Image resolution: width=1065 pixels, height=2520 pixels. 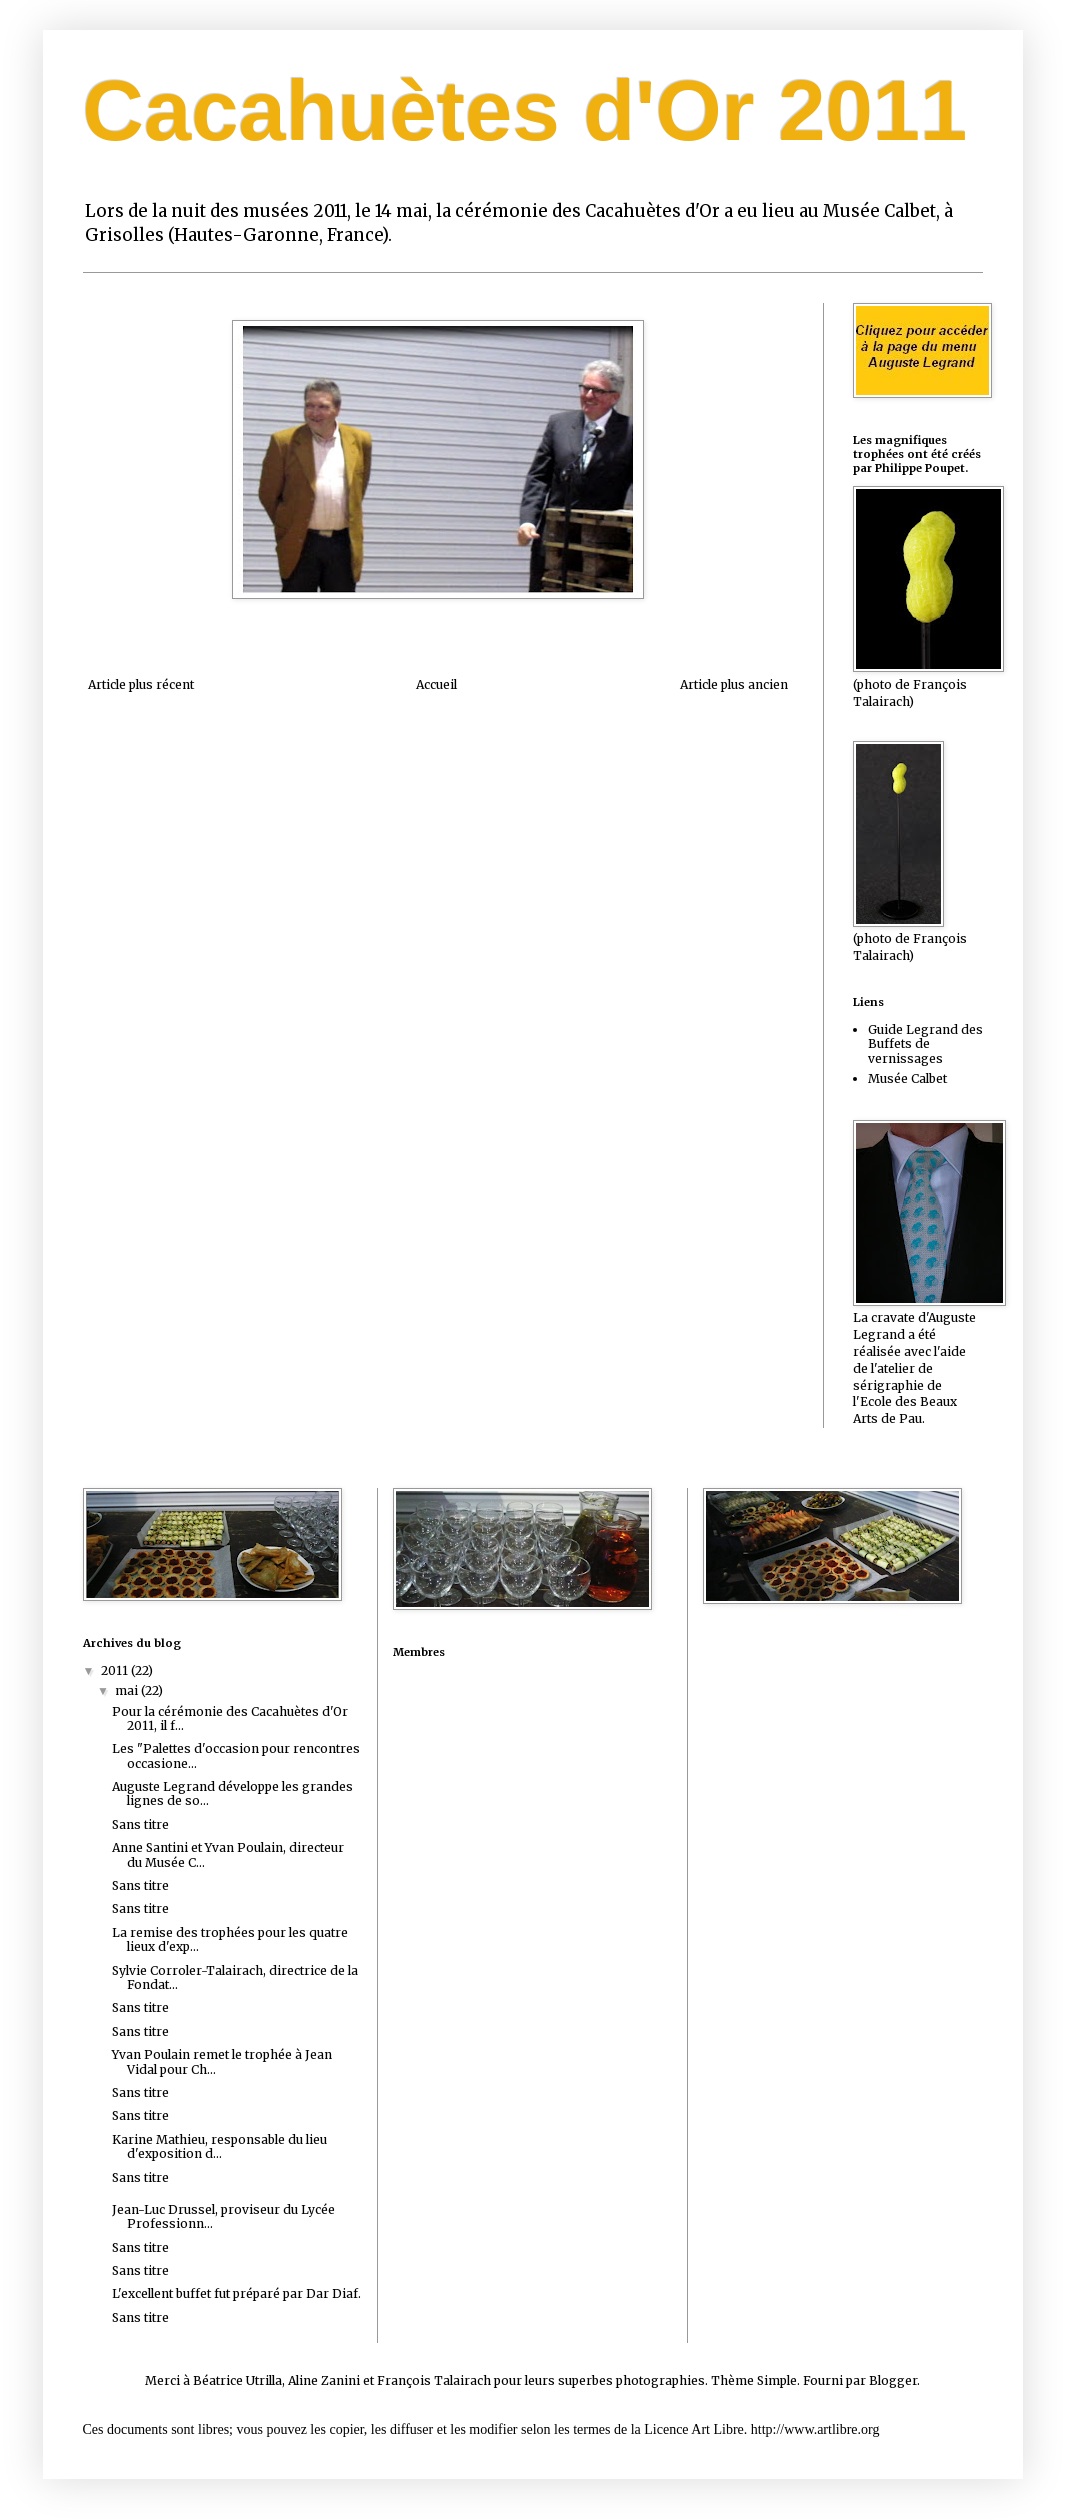 What do you see at coordinates (907, 1078) in the screenshot?
I see `Musée Calbet` at bounding box center [907, 1078].